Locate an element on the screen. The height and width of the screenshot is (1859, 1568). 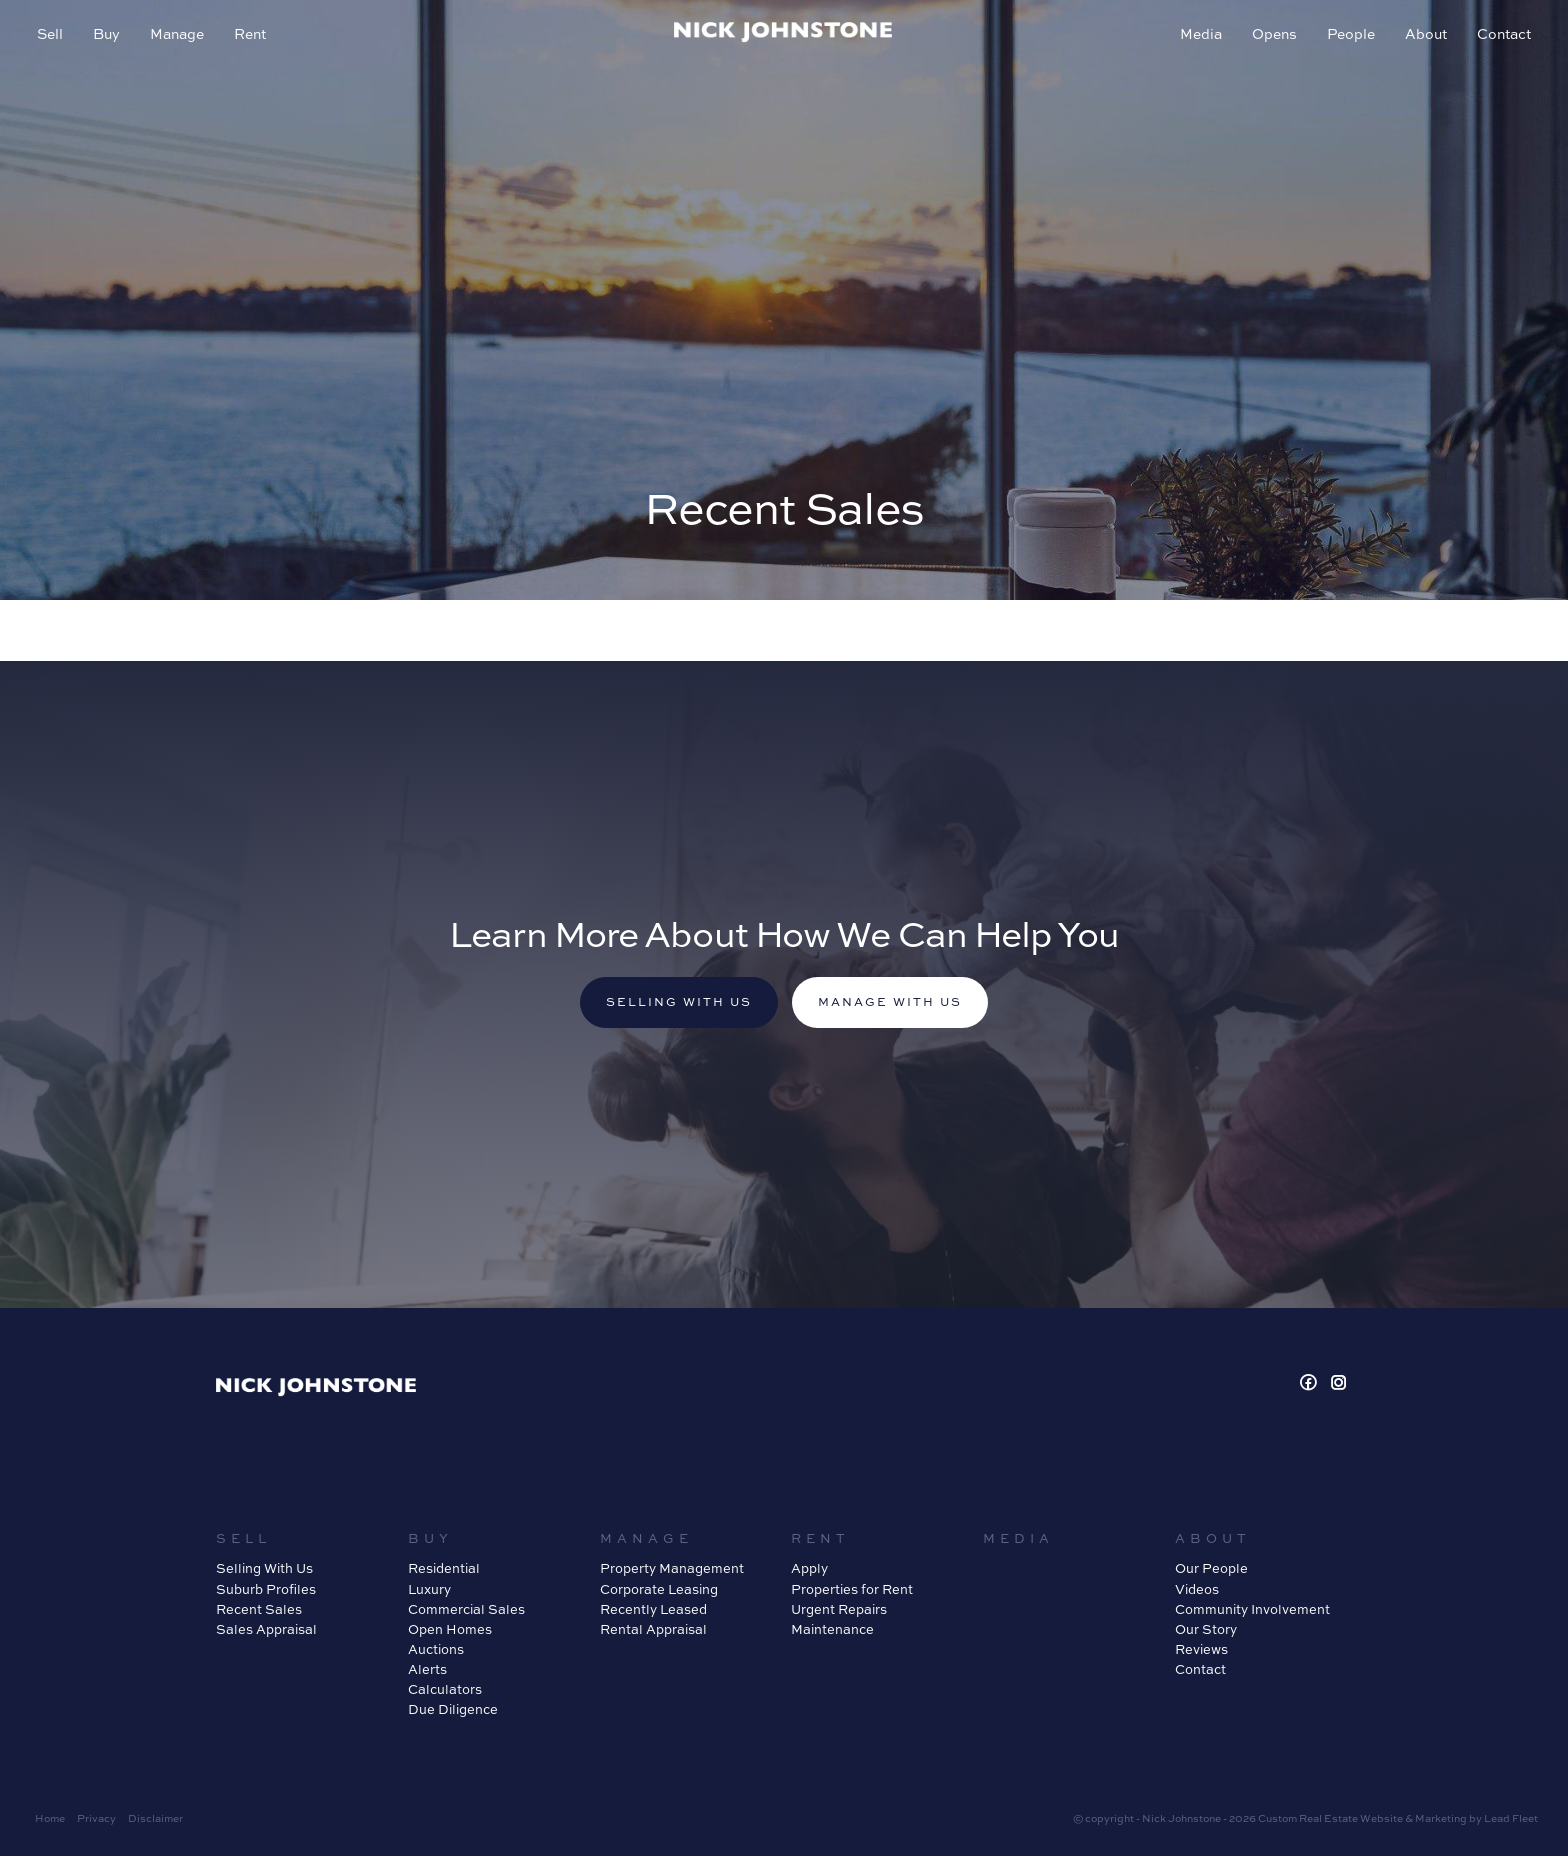
Open Homes is located at coordinates (450, 1632).